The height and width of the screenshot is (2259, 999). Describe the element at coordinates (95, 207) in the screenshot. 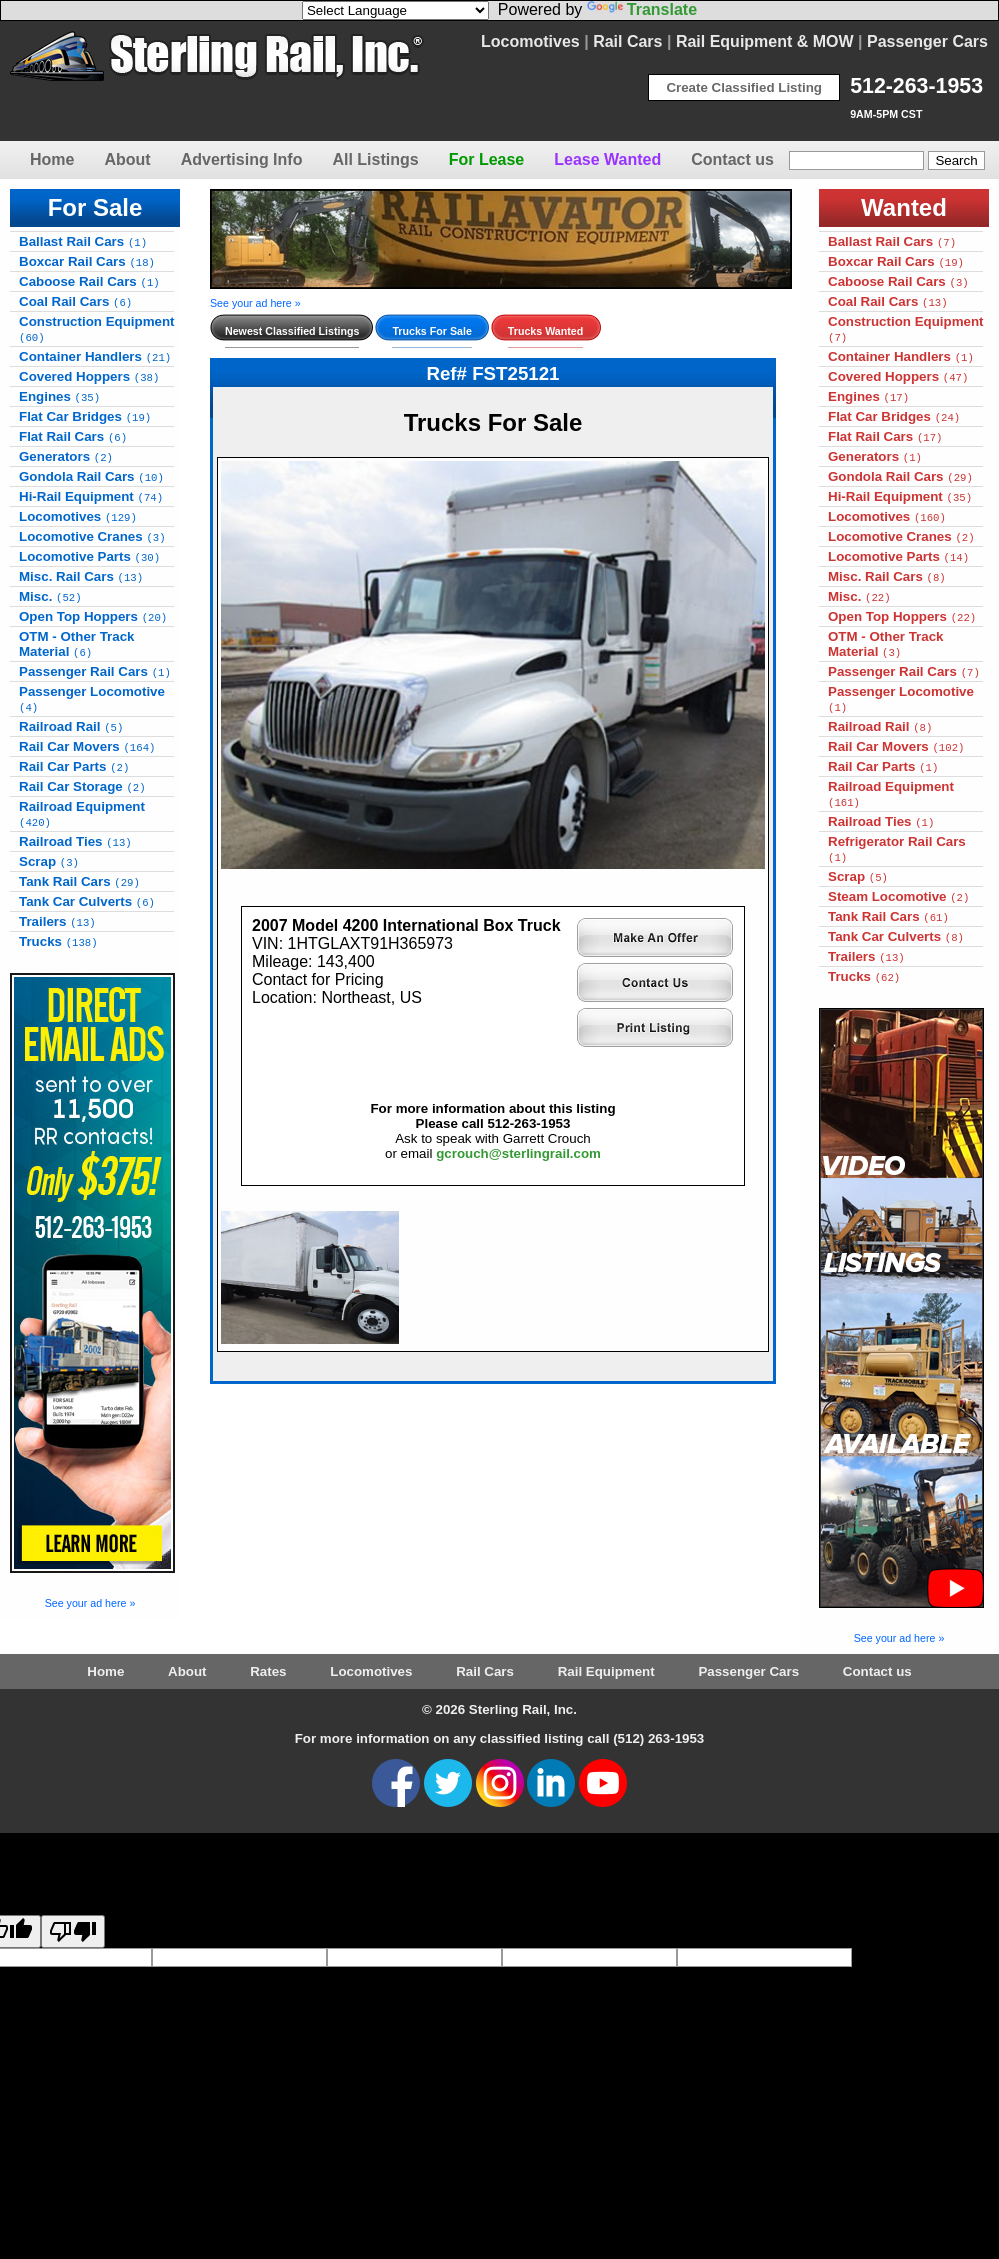

I see `For Sale` at that location.